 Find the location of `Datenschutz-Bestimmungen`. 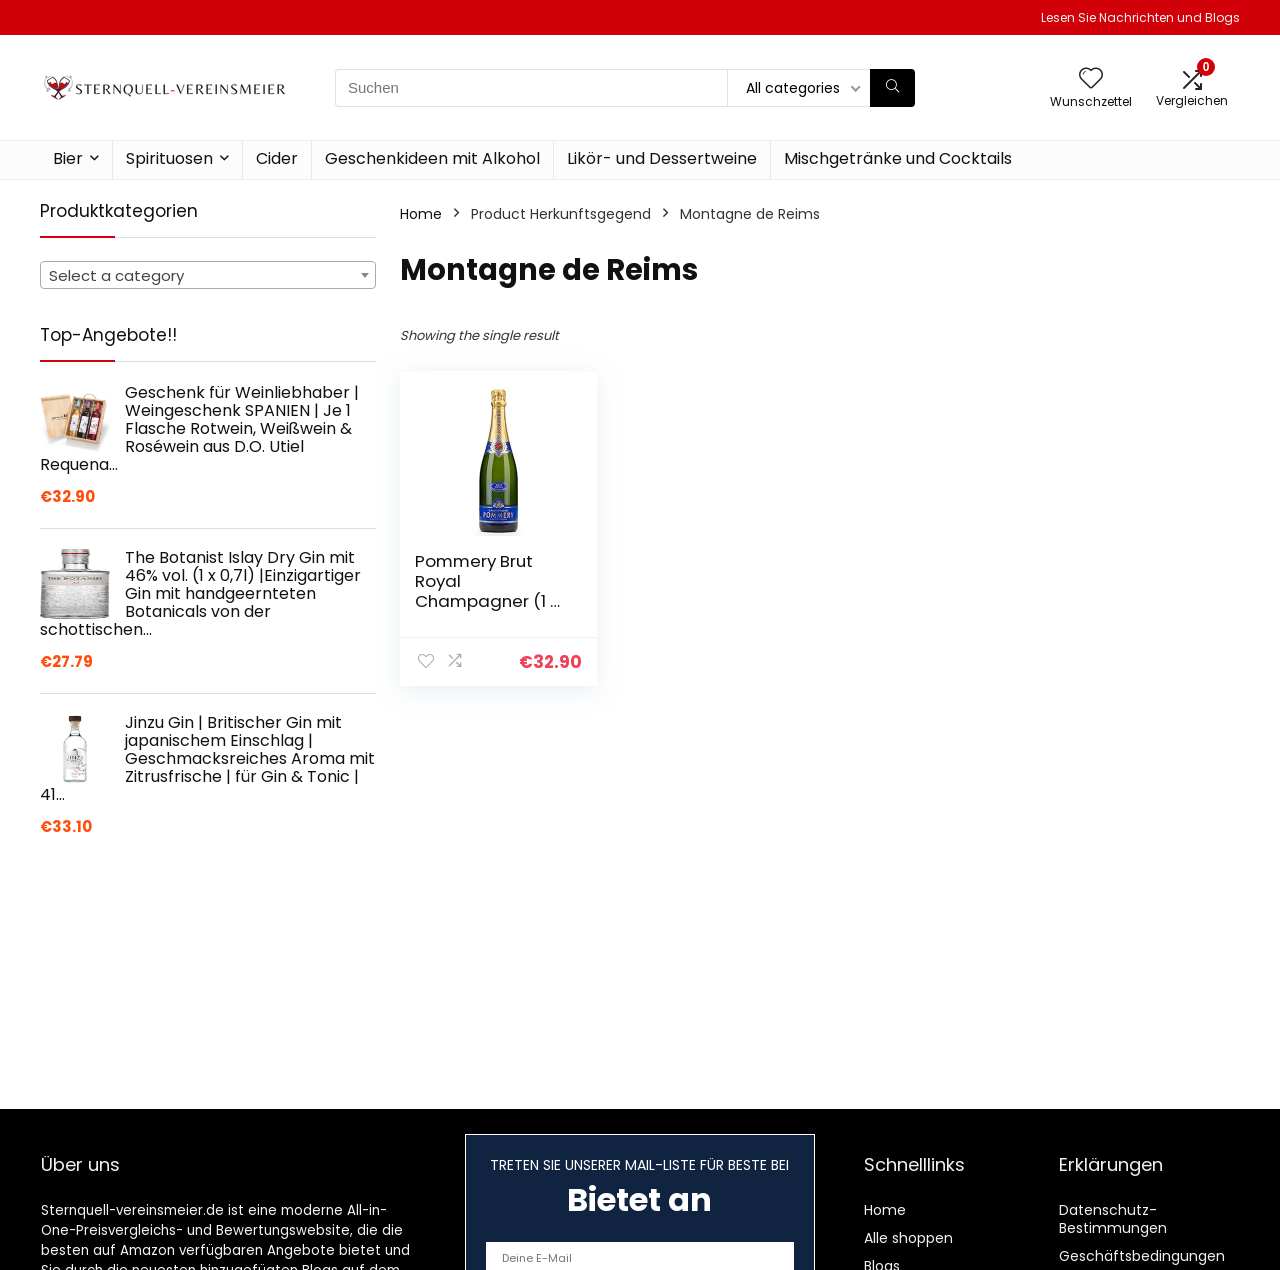

Datenschutz-Bestimmungen is located at coordinates (1113, 1219).